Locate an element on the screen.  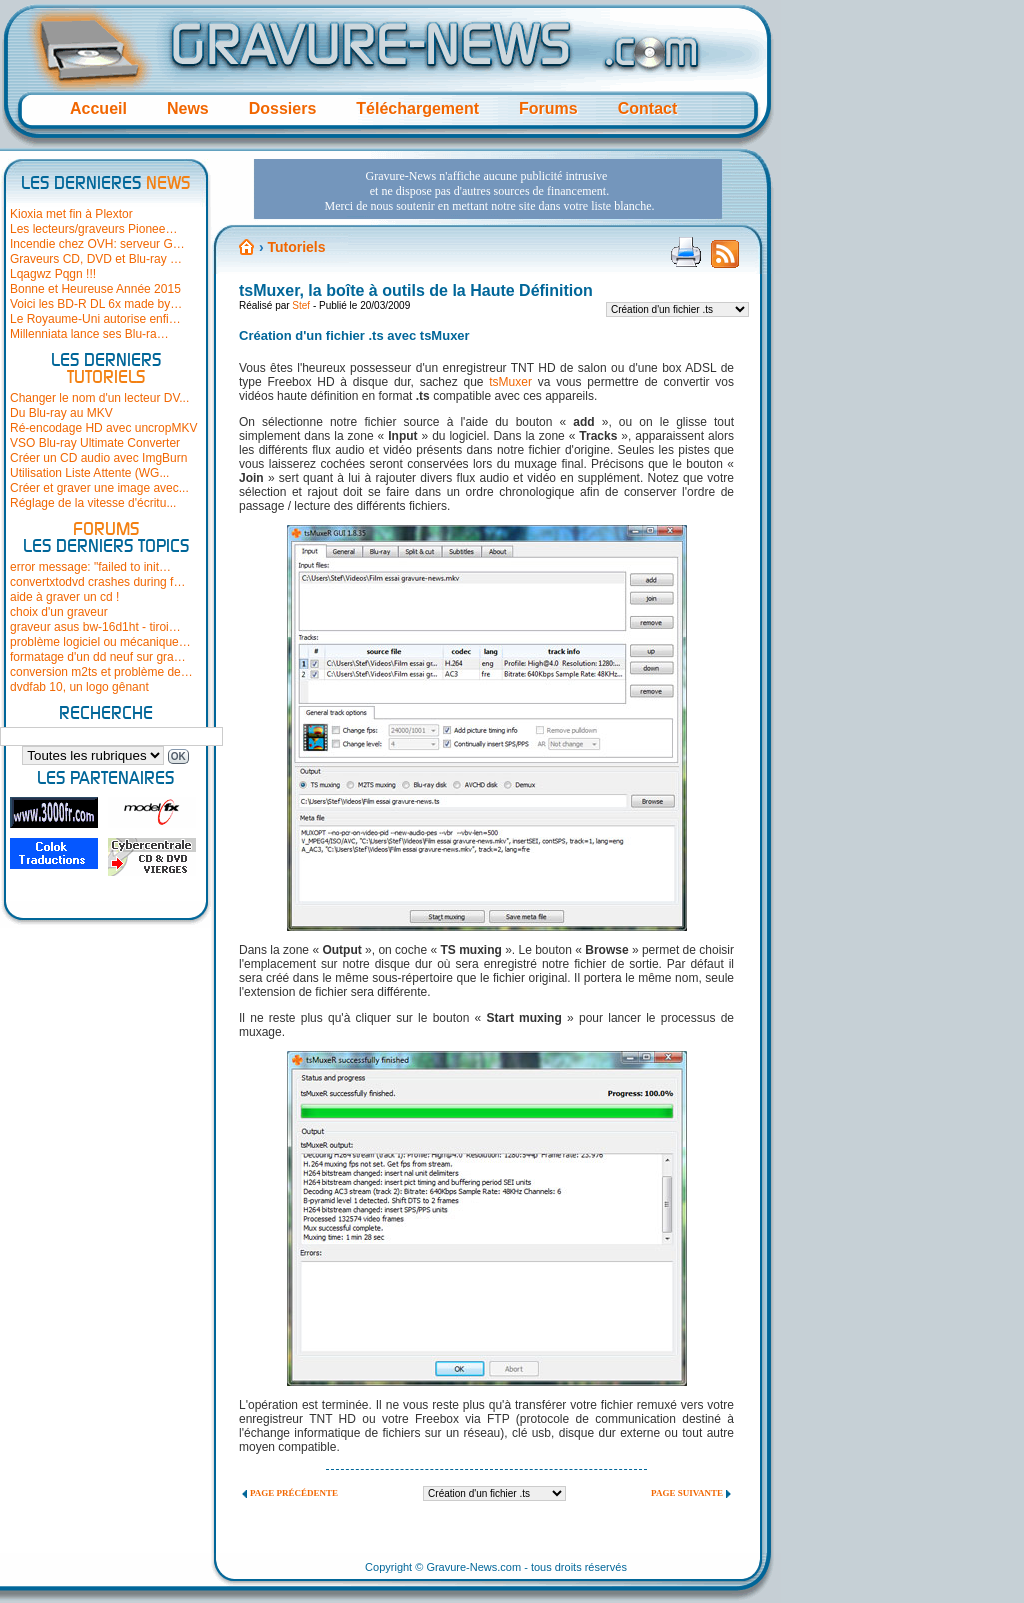
[Advertisement] is located at coordinates (488, 189).